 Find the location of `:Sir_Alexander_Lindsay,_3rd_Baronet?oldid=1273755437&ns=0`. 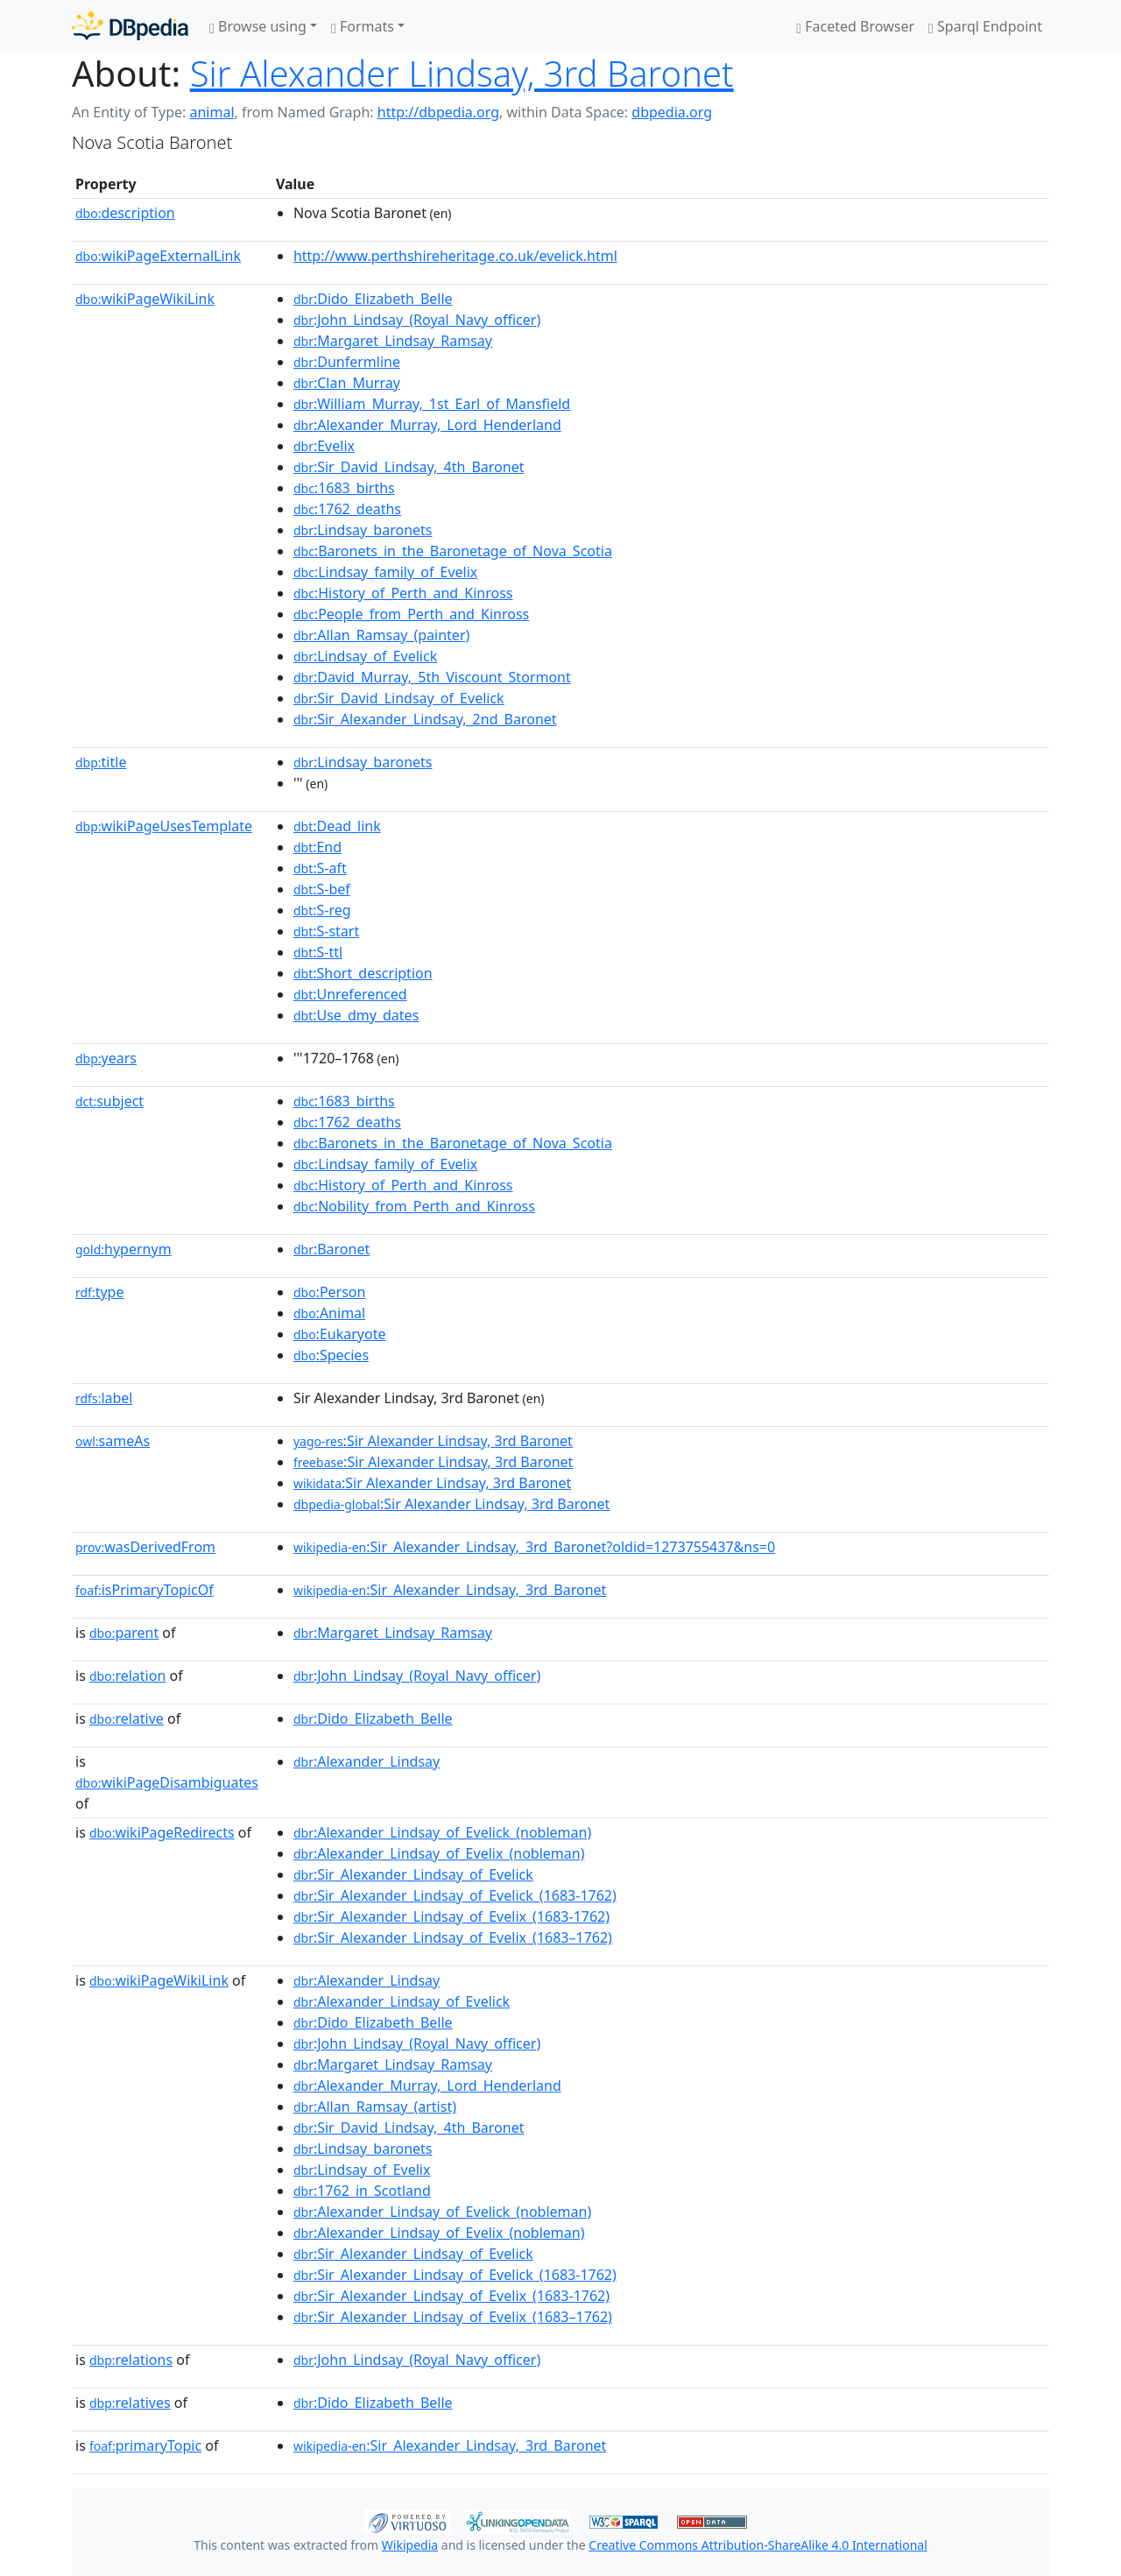

:Sir_Alexander_Lindsay,_3rd_Baronet?oldid=1273755437&ns=0 is located at coordinates (534, 1546).